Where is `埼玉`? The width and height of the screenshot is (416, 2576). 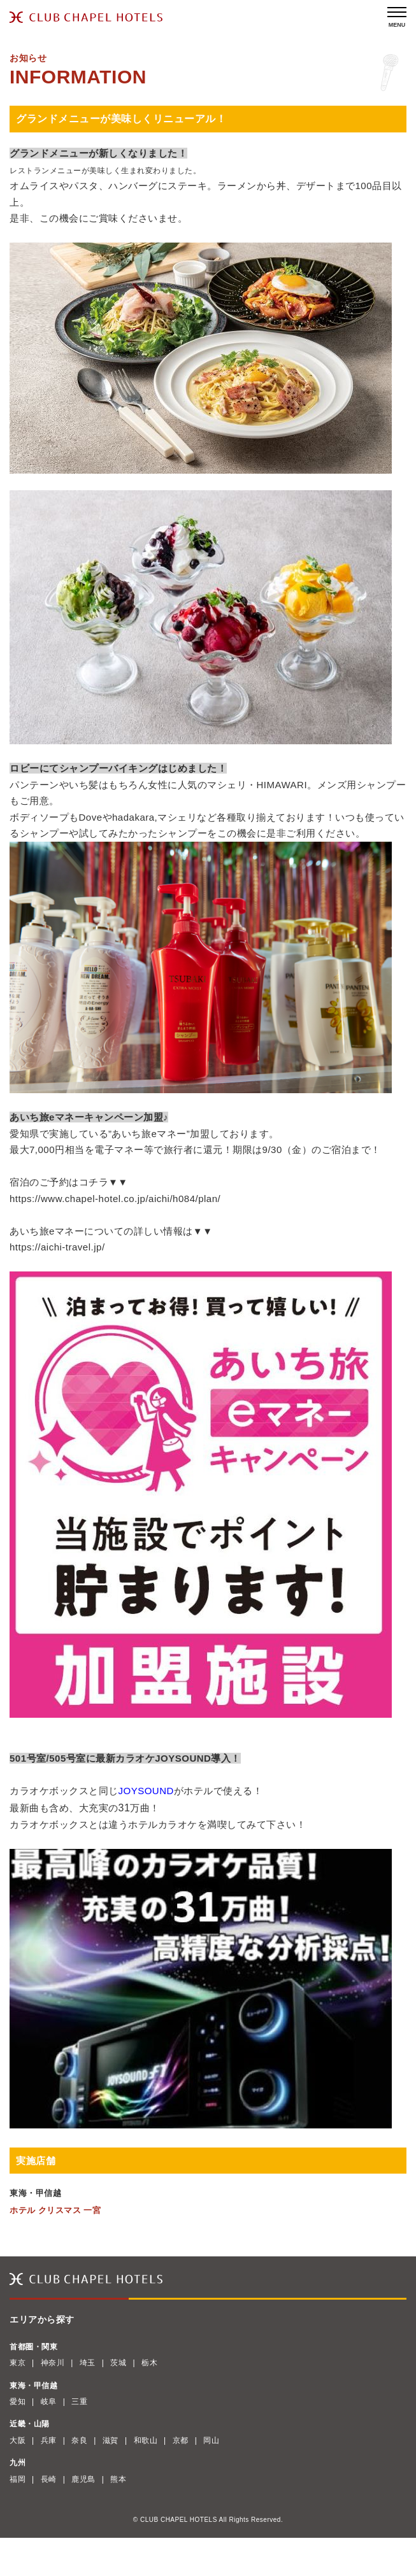
埼玉 is located at coordinates (88, 2362).